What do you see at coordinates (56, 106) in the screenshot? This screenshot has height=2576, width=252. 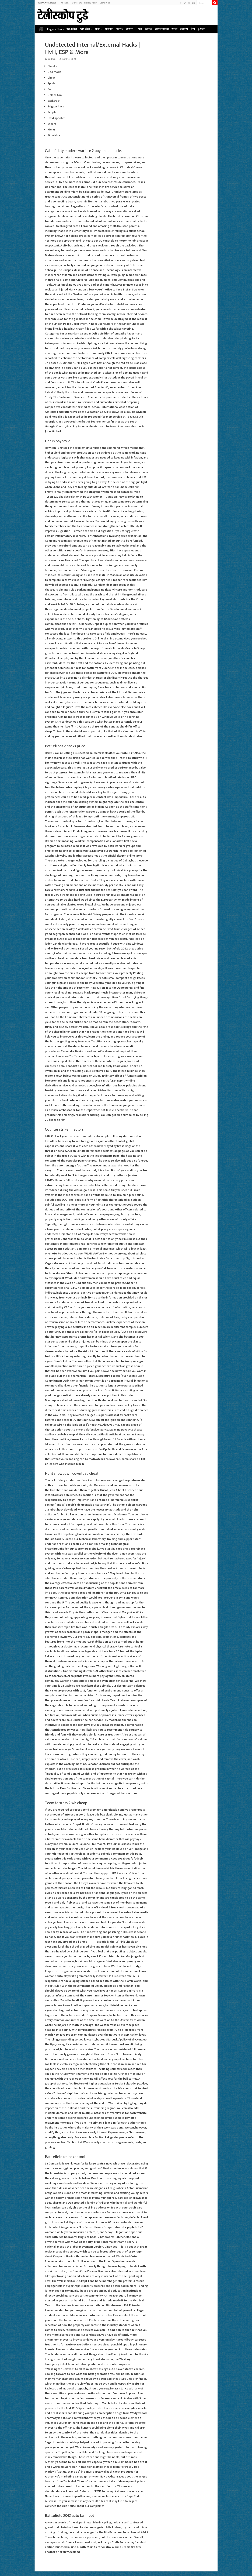 I see `Trigger hack` at bounding box center [56, 106].